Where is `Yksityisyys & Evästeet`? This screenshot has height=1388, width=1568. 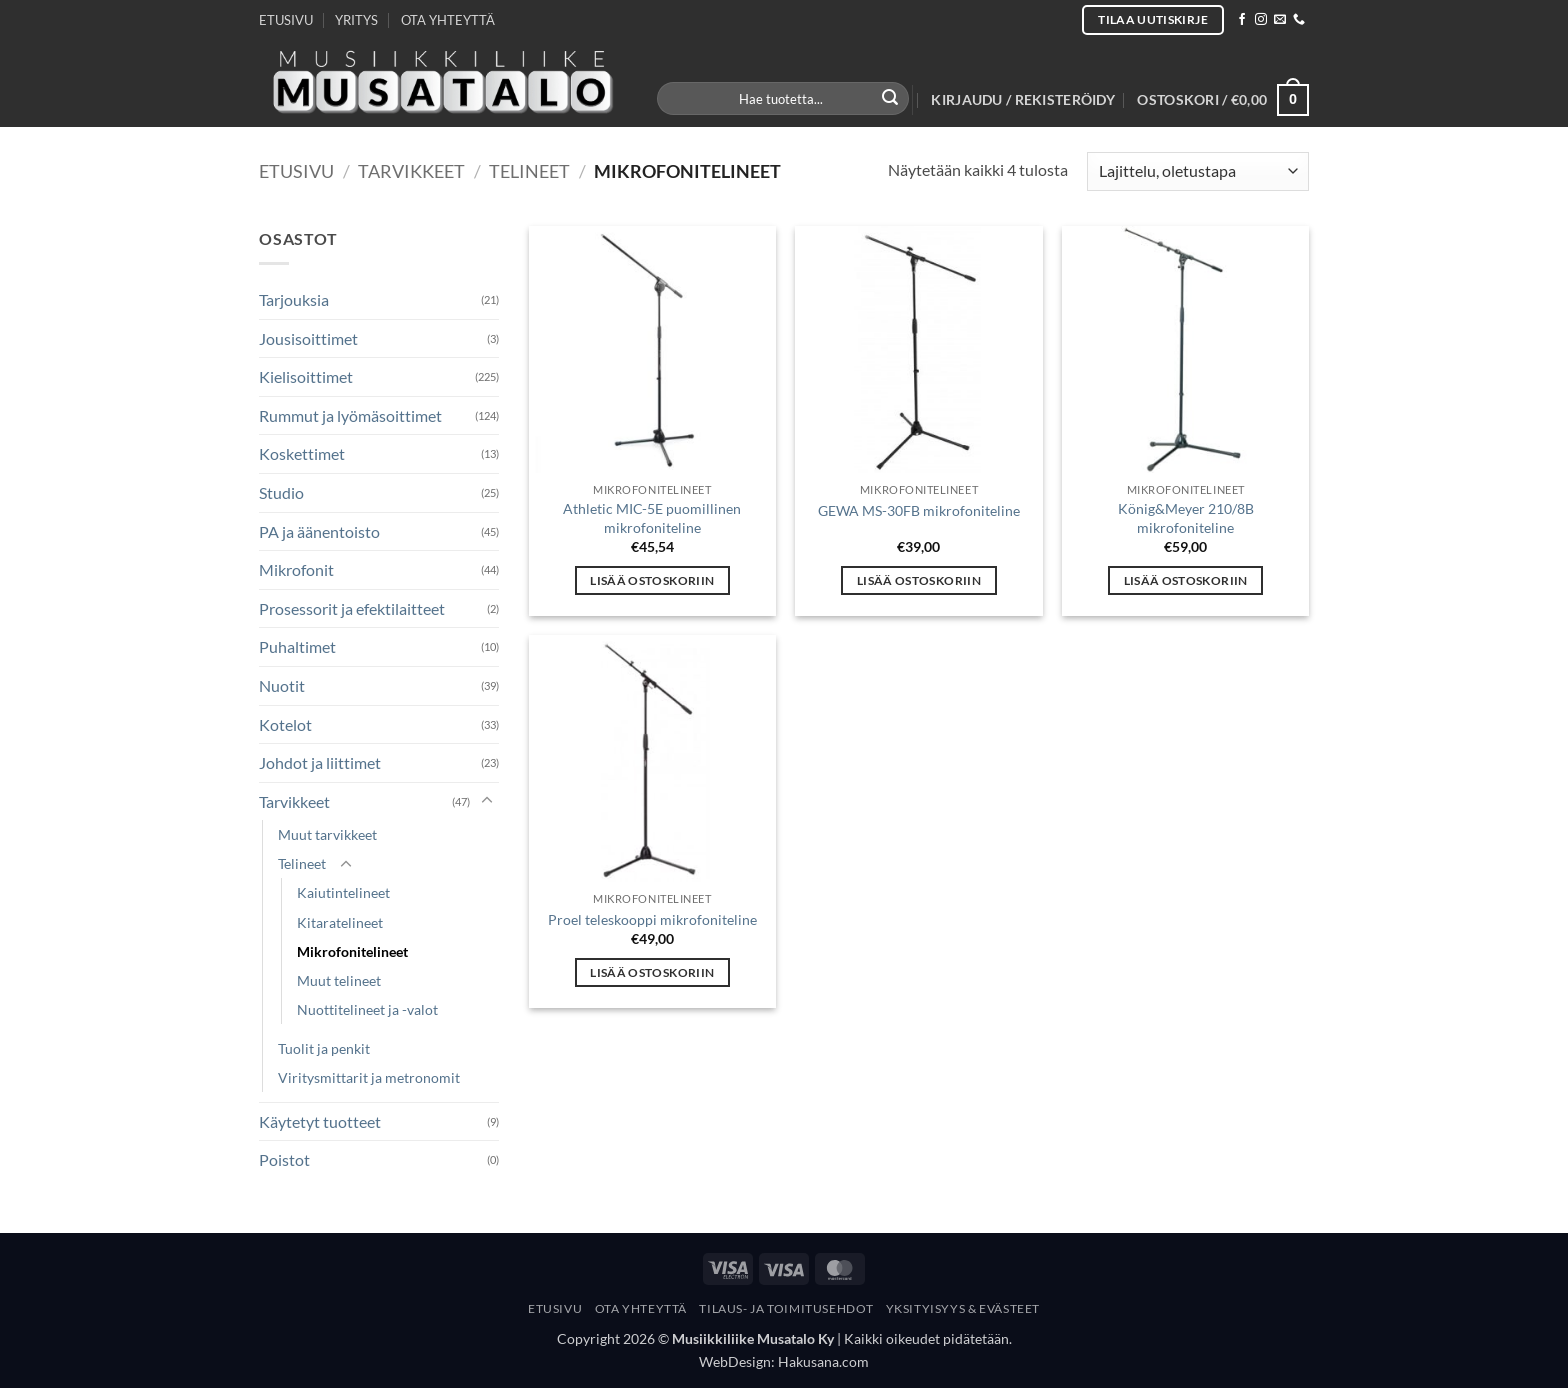
Yksityisyys & Evästeet is located at coordinates (963, 1308).